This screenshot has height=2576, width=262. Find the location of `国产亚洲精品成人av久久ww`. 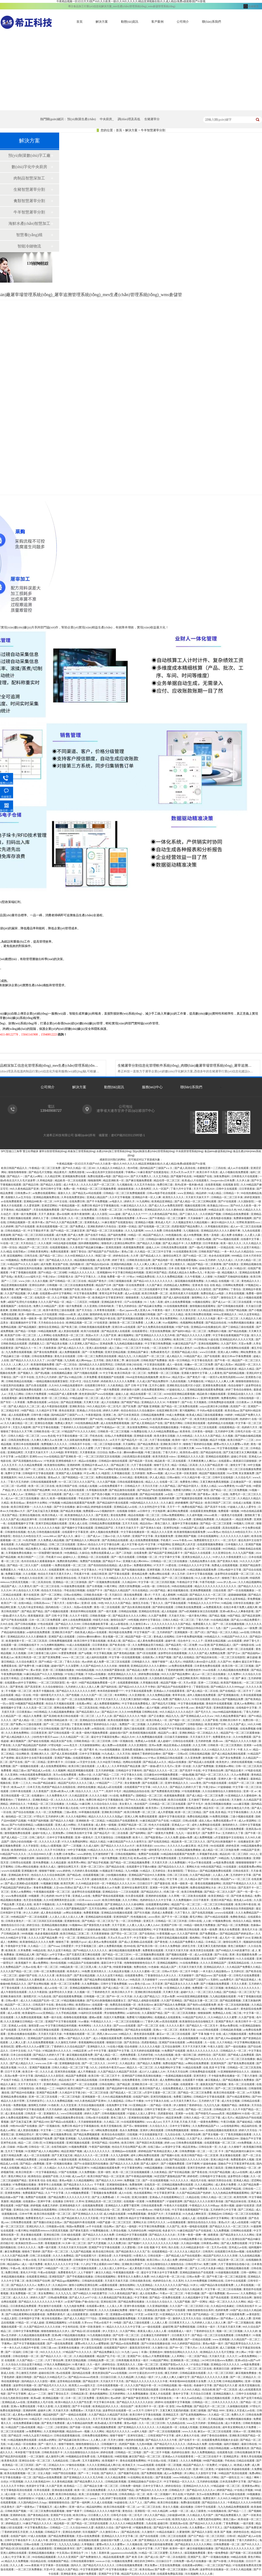

国产亚洲精品成人av久久ww is located at coordinates (197, 1716).